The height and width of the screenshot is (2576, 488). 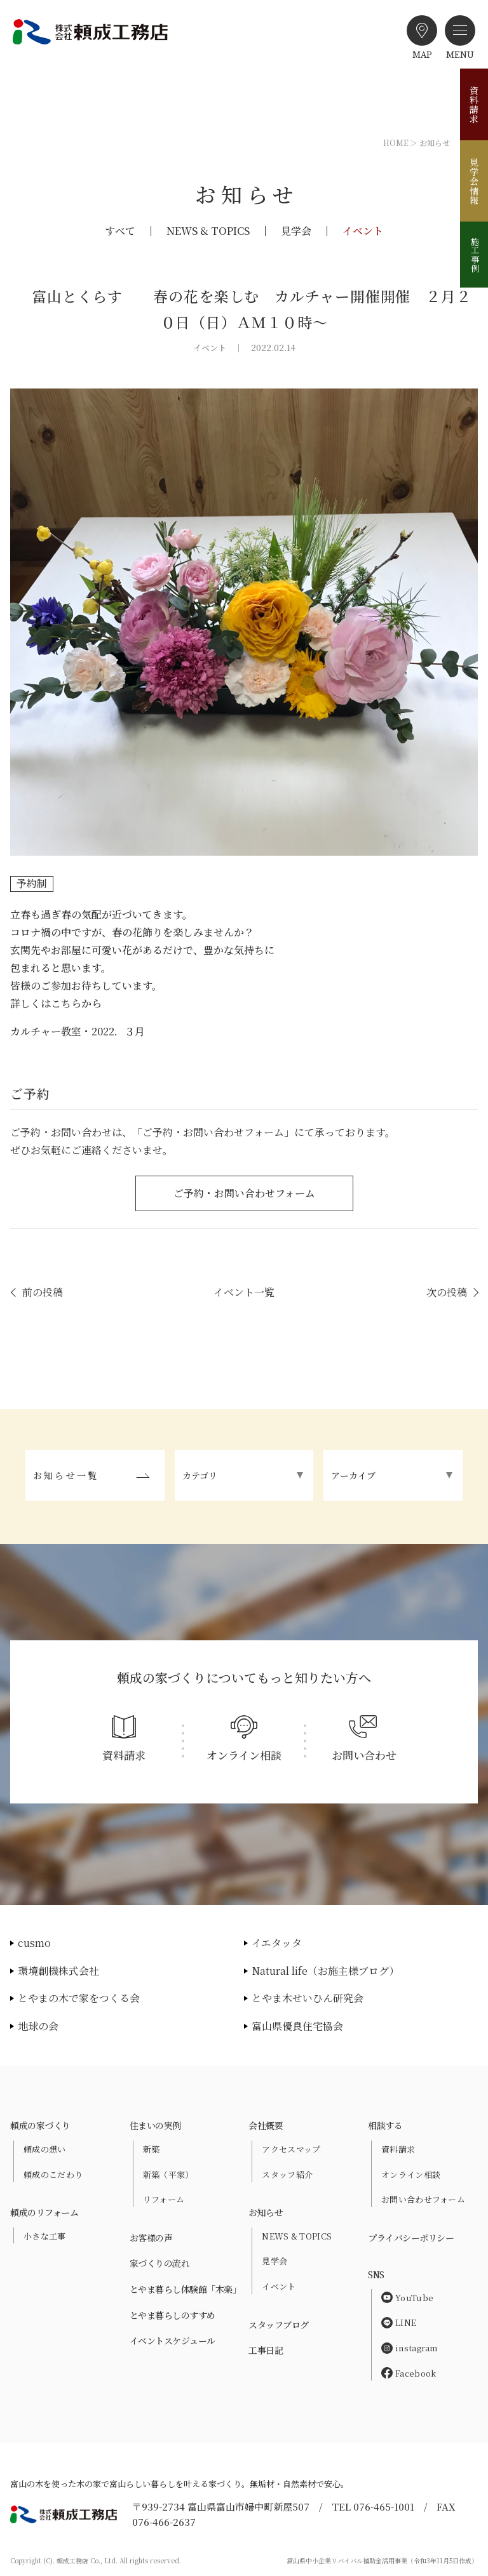 I want to click on お知らせ, so click(x=265, y=2212).